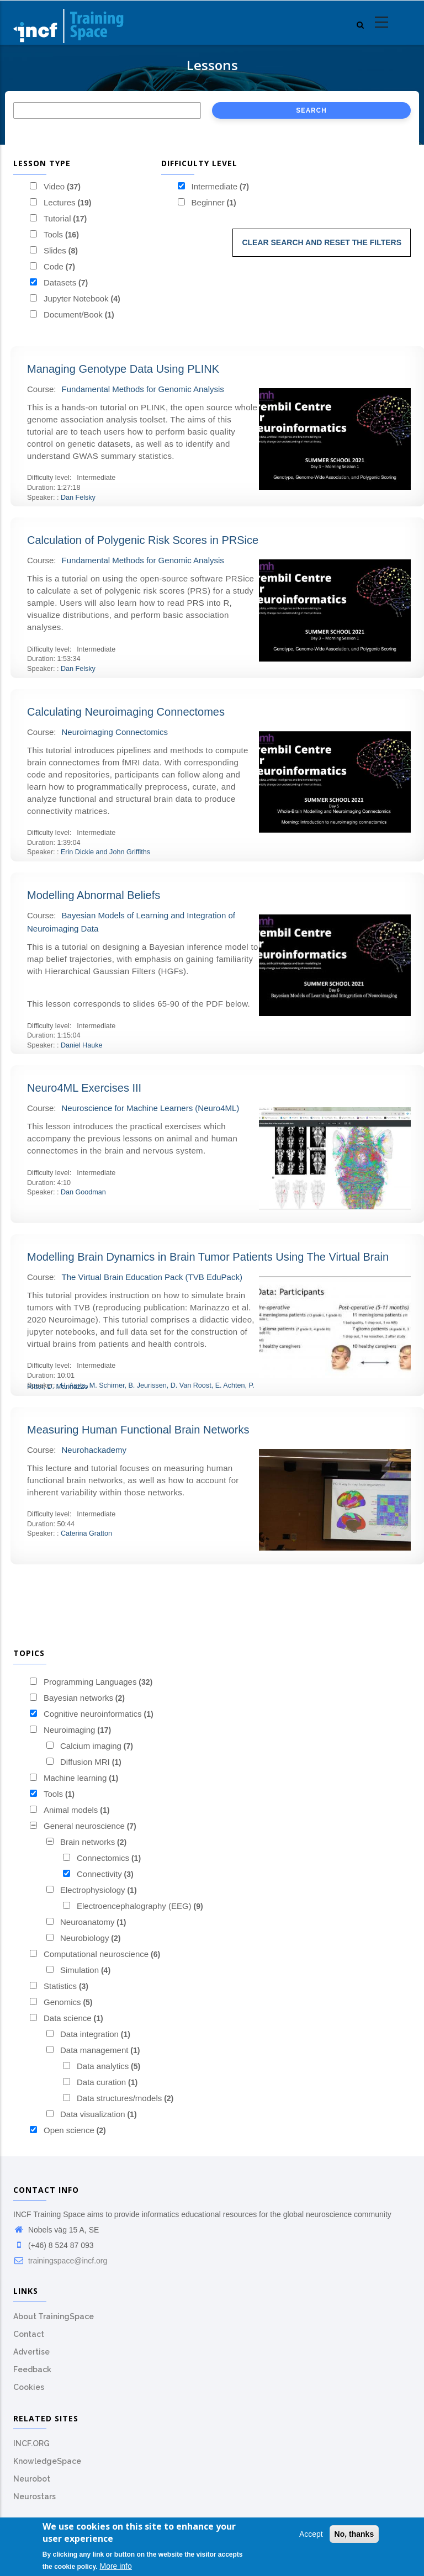 The height and width of the screenshot is (2576, 424). Describe the element at coordinates (143, 389) in the screenshot. I see `Fundamental Methods for Genomic Analysis` at that location.